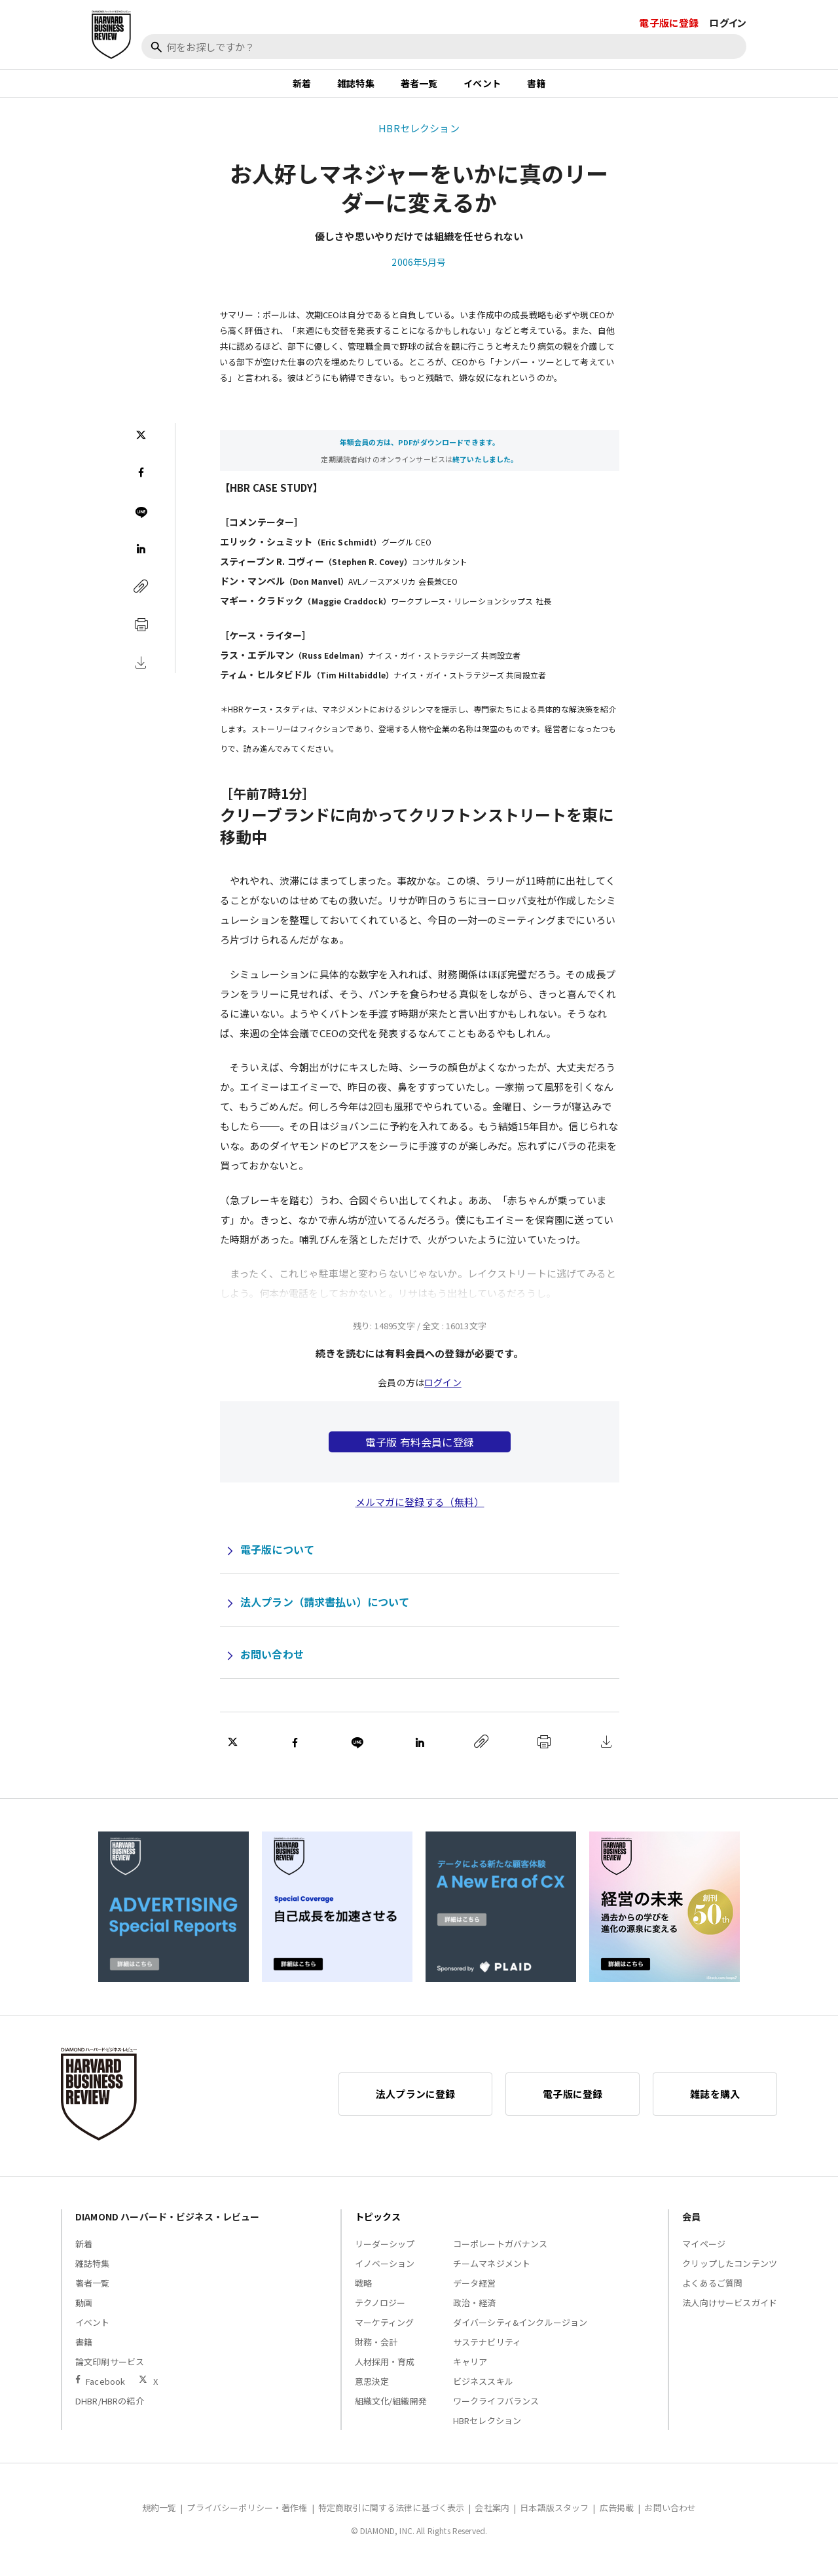 Image resolution: width=838 pixels, height=2576 pixels. What do you see at coordinates (384, 2331) in the screenshot?
I see `マーケティング` at bounding box center [384, 2331].